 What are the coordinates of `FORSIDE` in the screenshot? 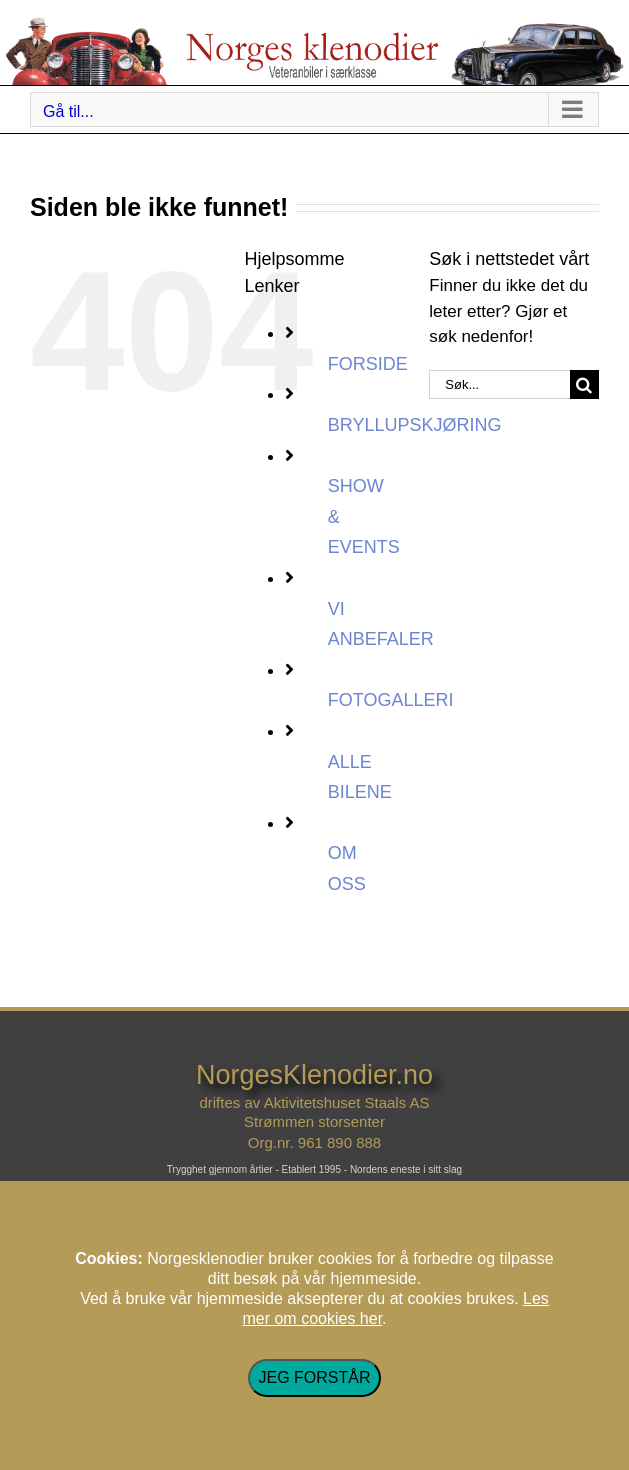 It's located at (368, 364).